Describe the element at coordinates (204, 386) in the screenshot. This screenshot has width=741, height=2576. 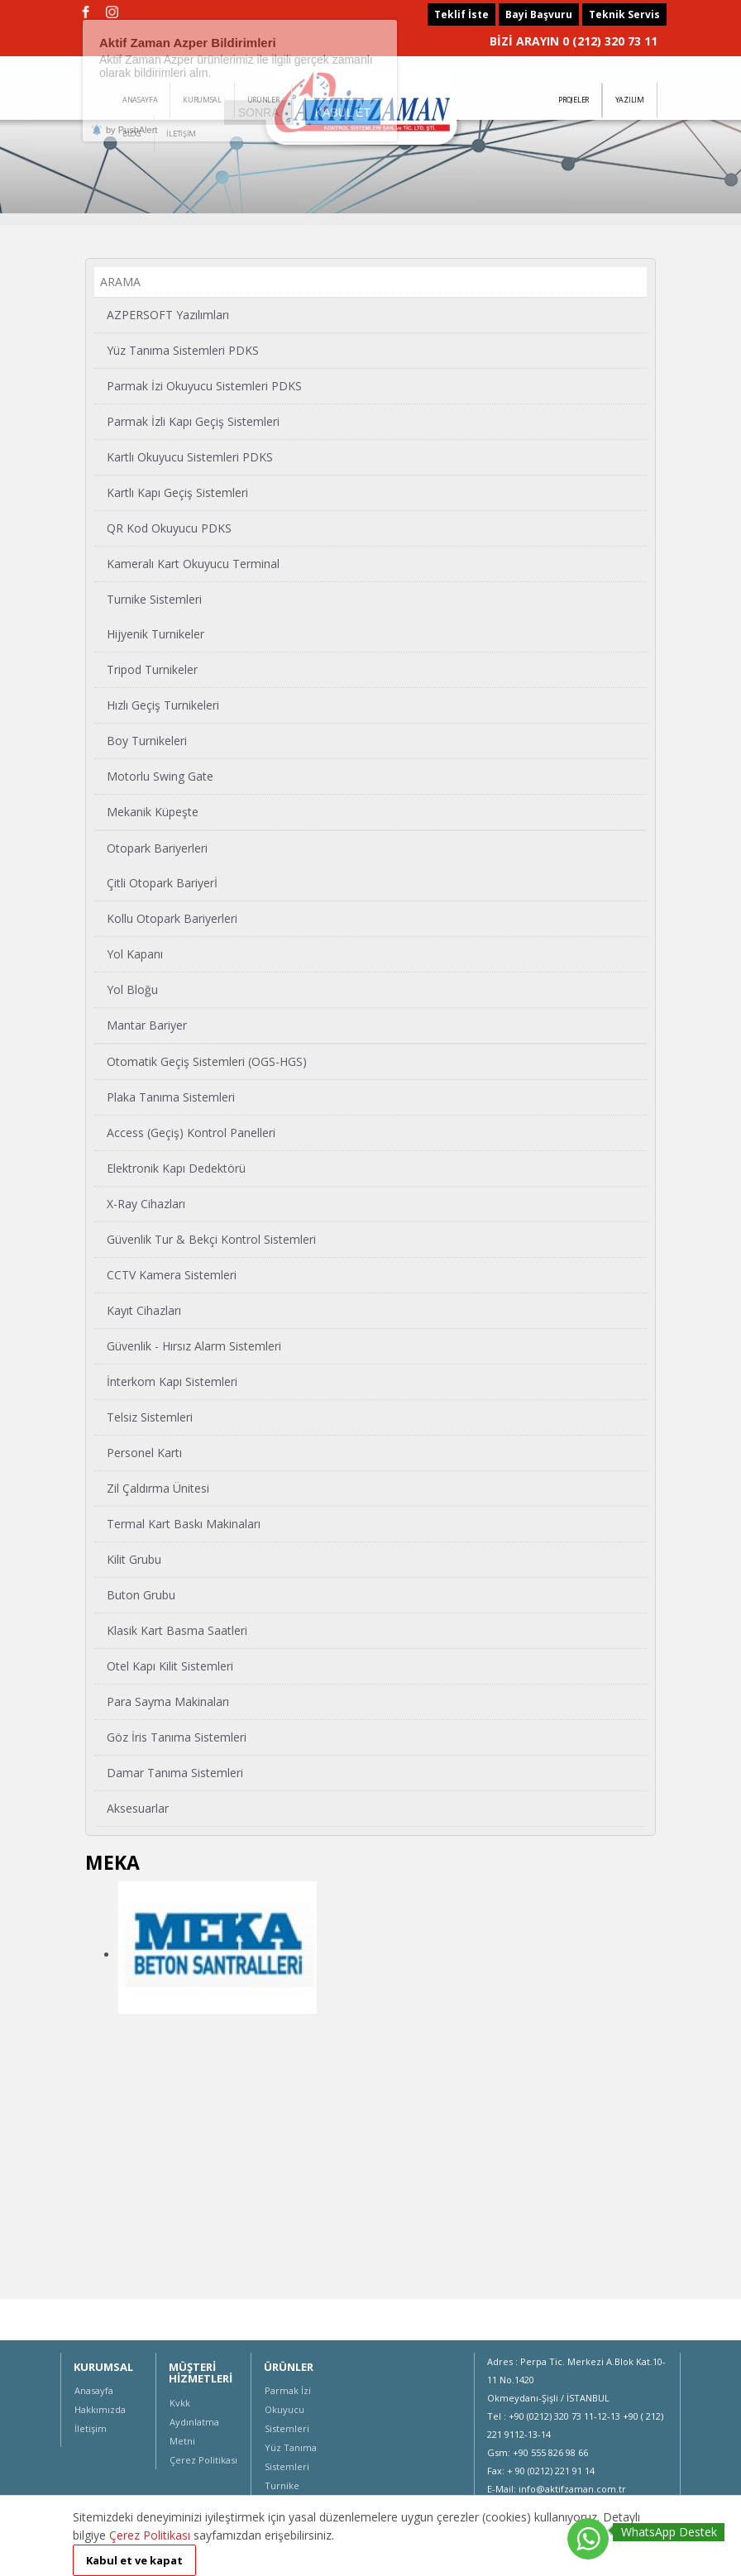
I see `Parmak İzi Okuyucu Sistemleri PDKS` at that location.